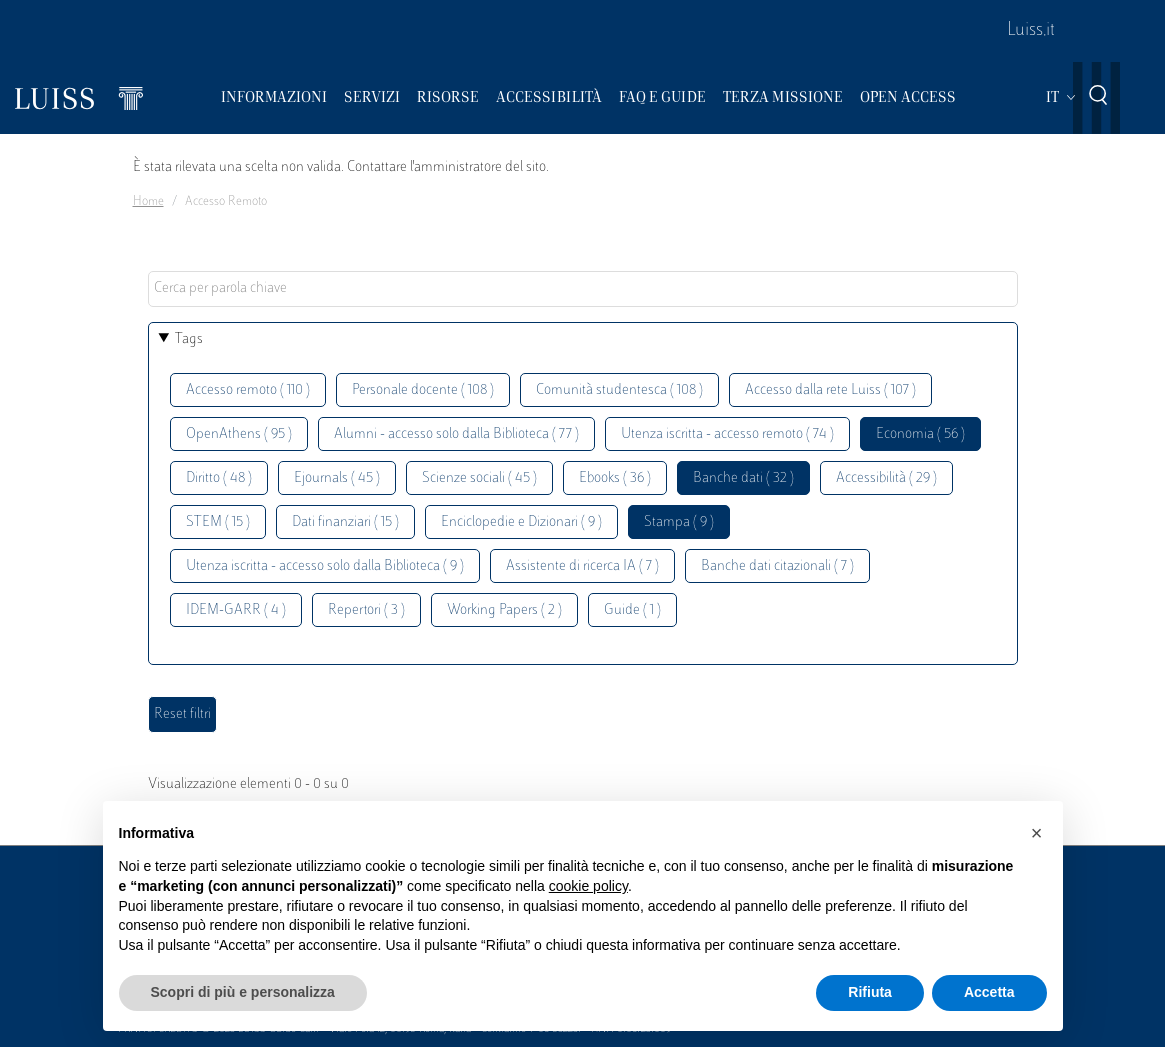  I want to click on Ejournals ( 45 ), so click(337, 478).